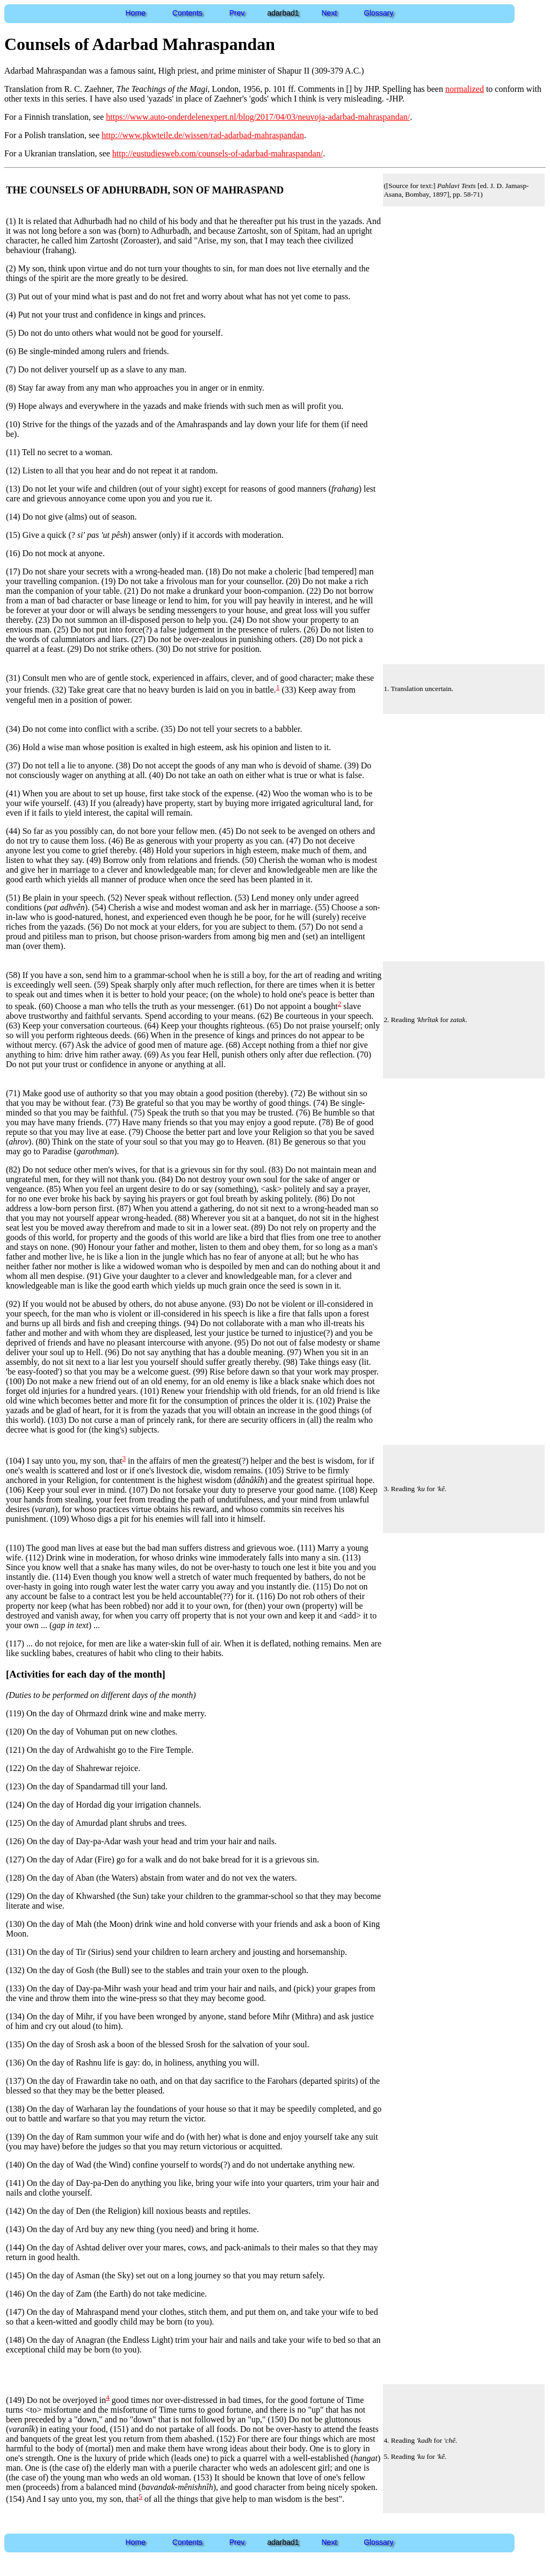 The width and height of the screenshot is (550, 2576). What do you see at coordinates (187, 13) in the screenshot?
I see `Contents` at bounding box center [187, 13].